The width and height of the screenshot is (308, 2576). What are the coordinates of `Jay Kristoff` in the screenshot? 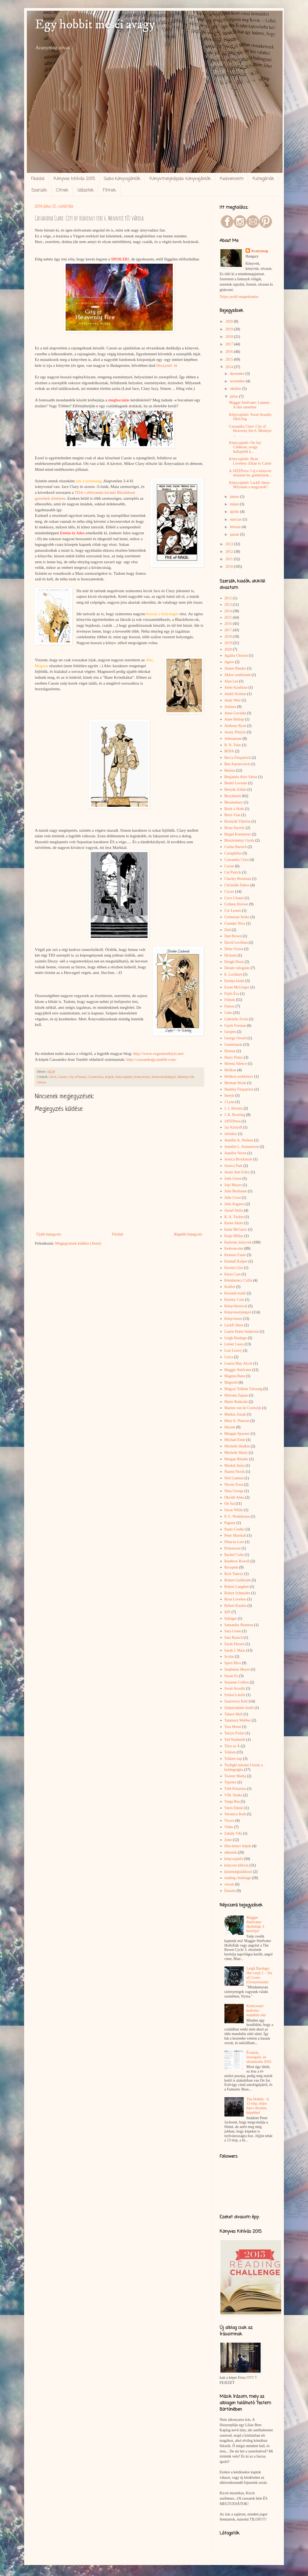 It's located at (233, 1127).